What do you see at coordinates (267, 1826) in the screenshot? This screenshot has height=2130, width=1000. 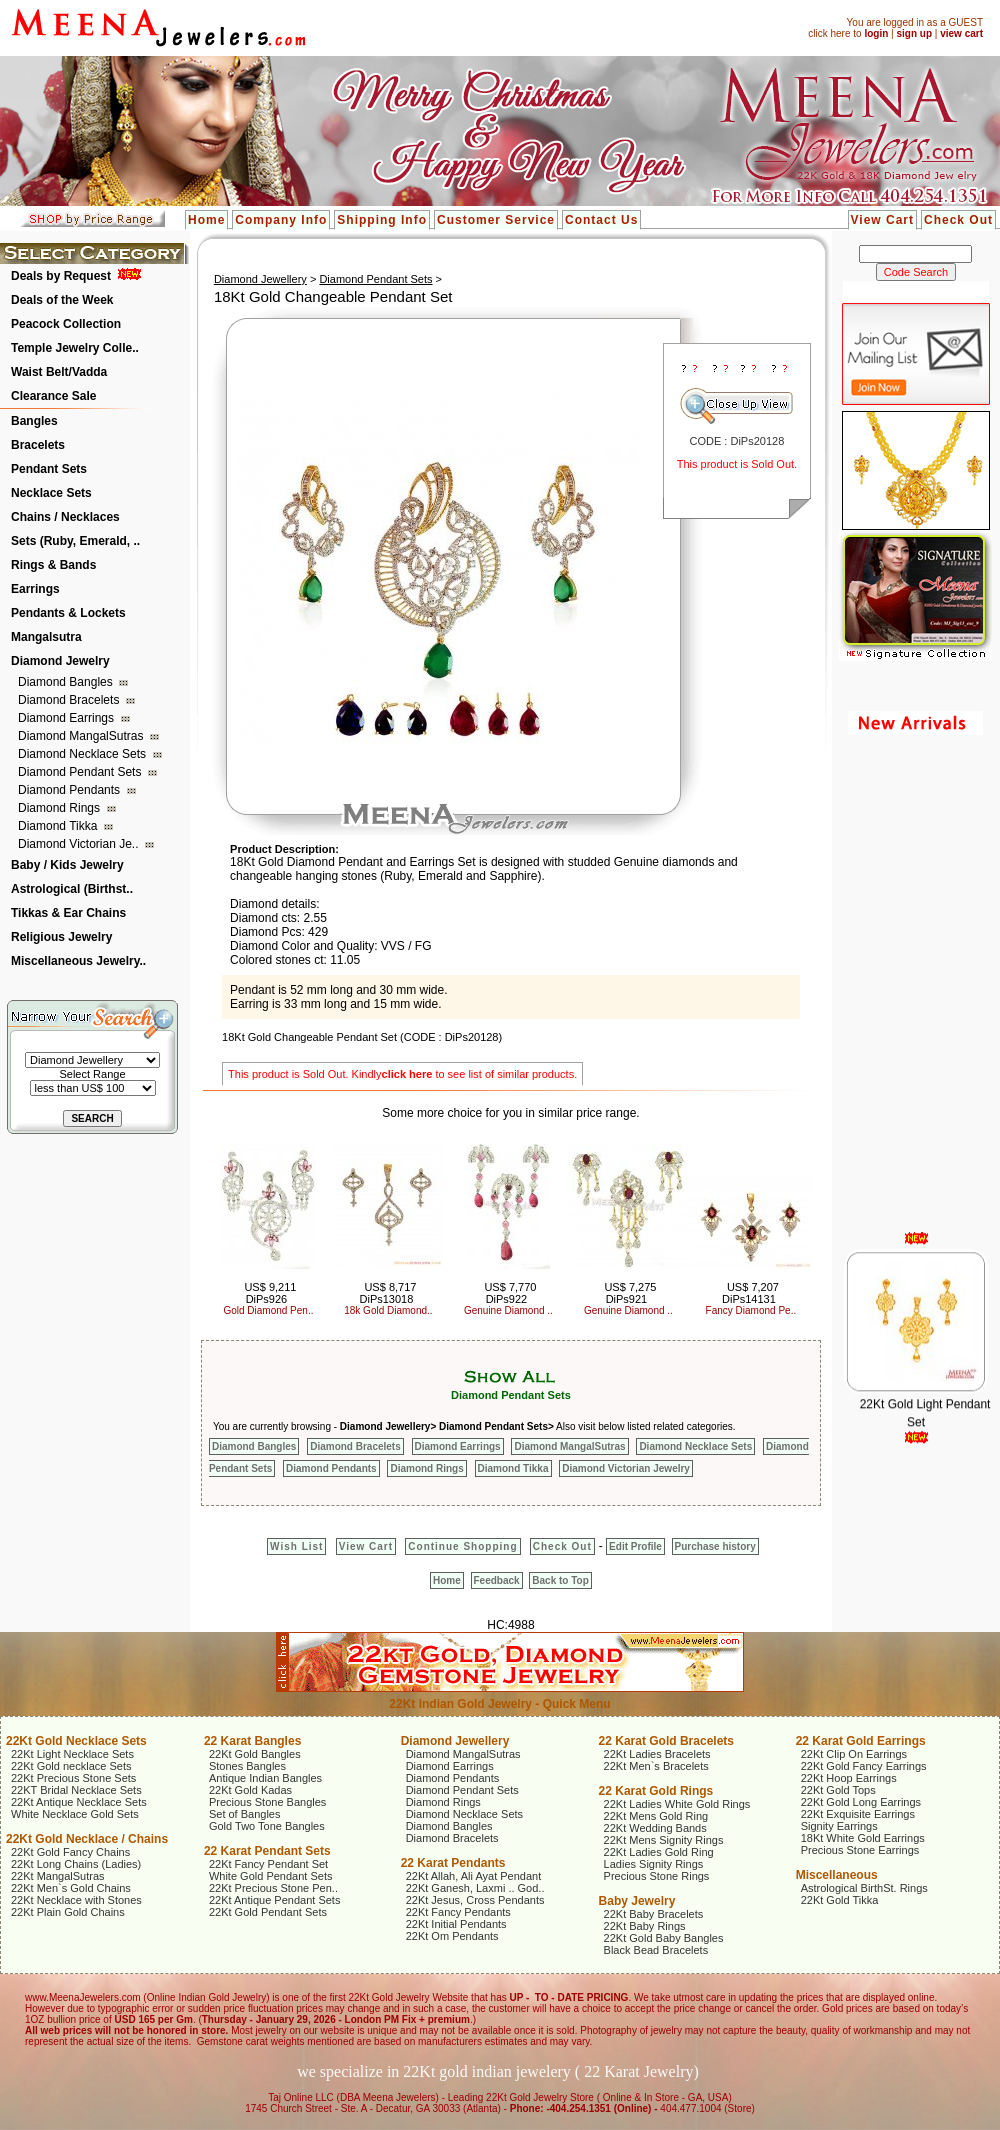 I see `Gold Two Tone Bangles` at bounding box center [267, 1826].